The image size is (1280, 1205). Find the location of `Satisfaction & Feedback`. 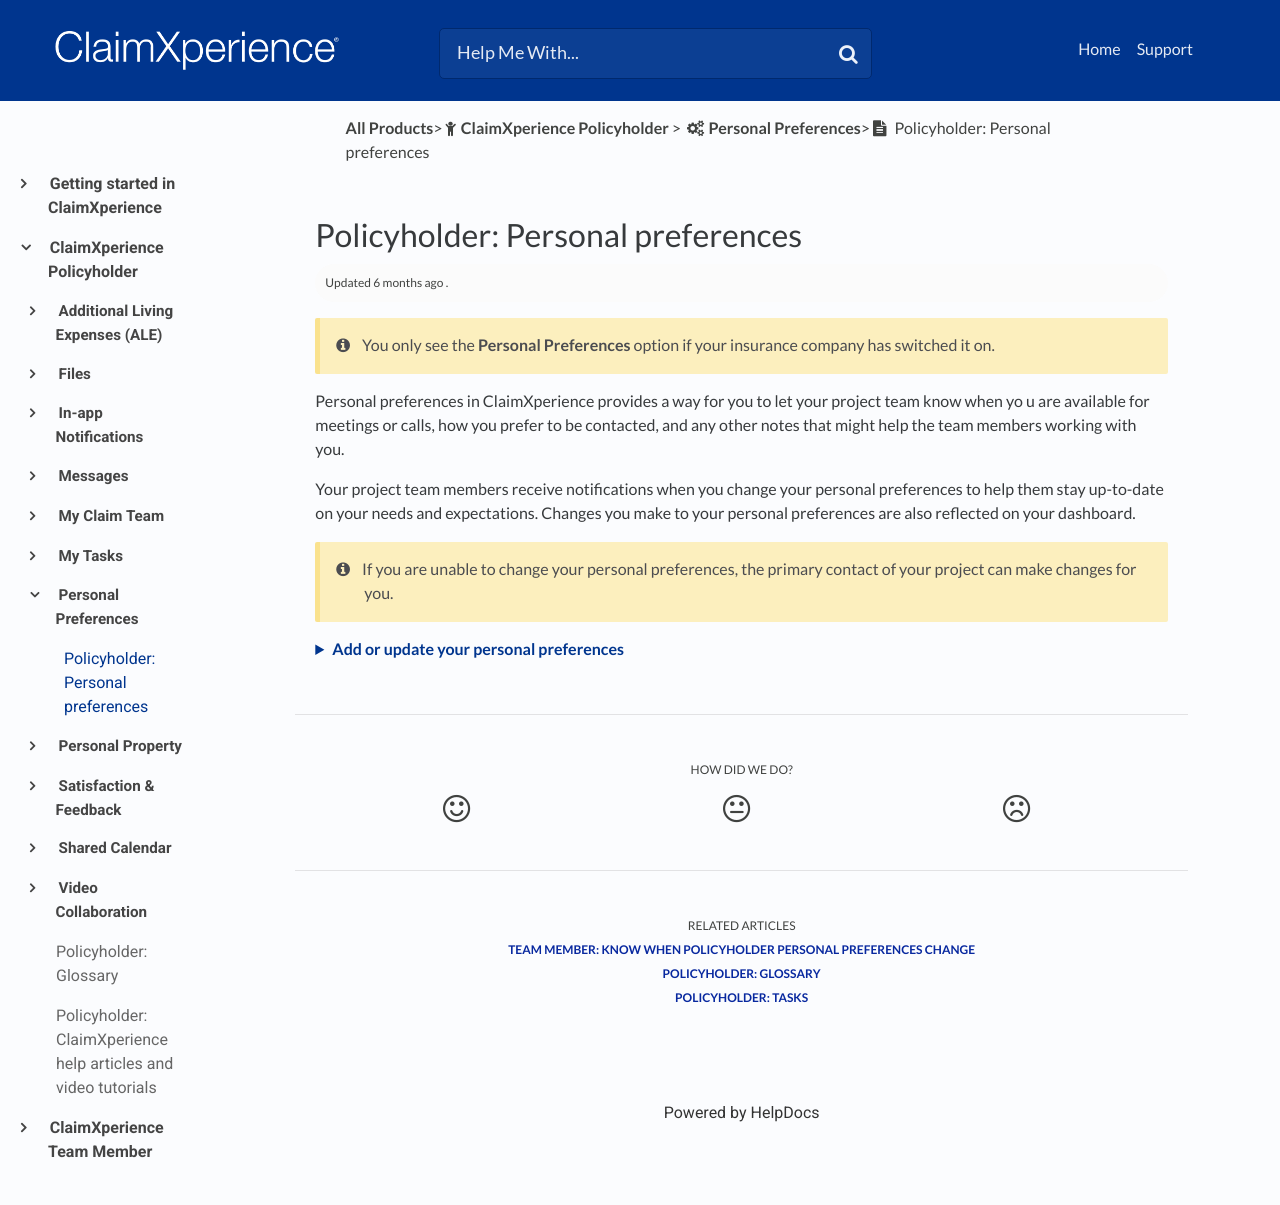

Satisfaction & Feedback is located at coordinates (105, 798).